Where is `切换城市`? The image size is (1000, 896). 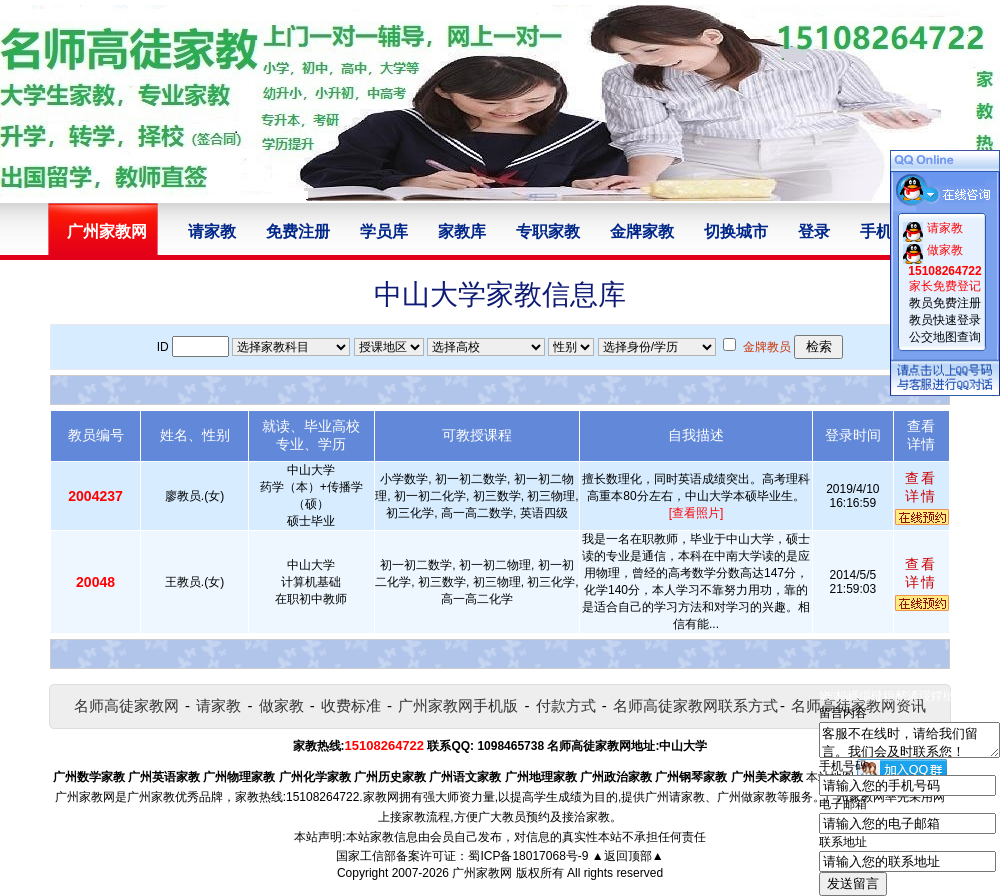 切换城市 is located at coordinates (736, 231).